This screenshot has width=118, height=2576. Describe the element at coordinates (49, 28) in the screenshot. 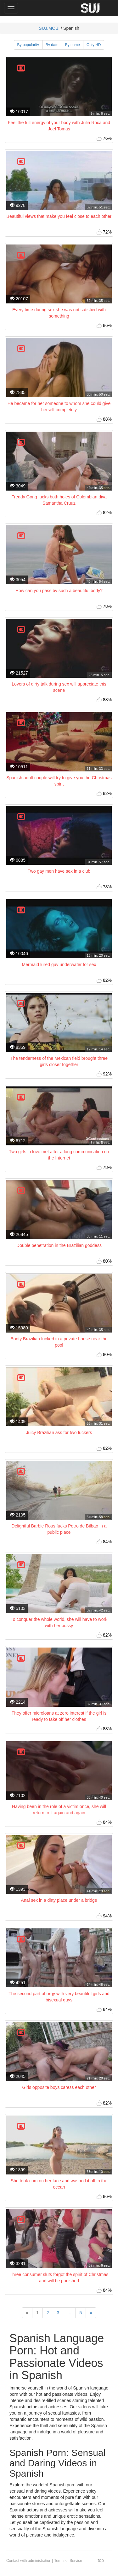

I see `SUJ.MOBI` at that location.